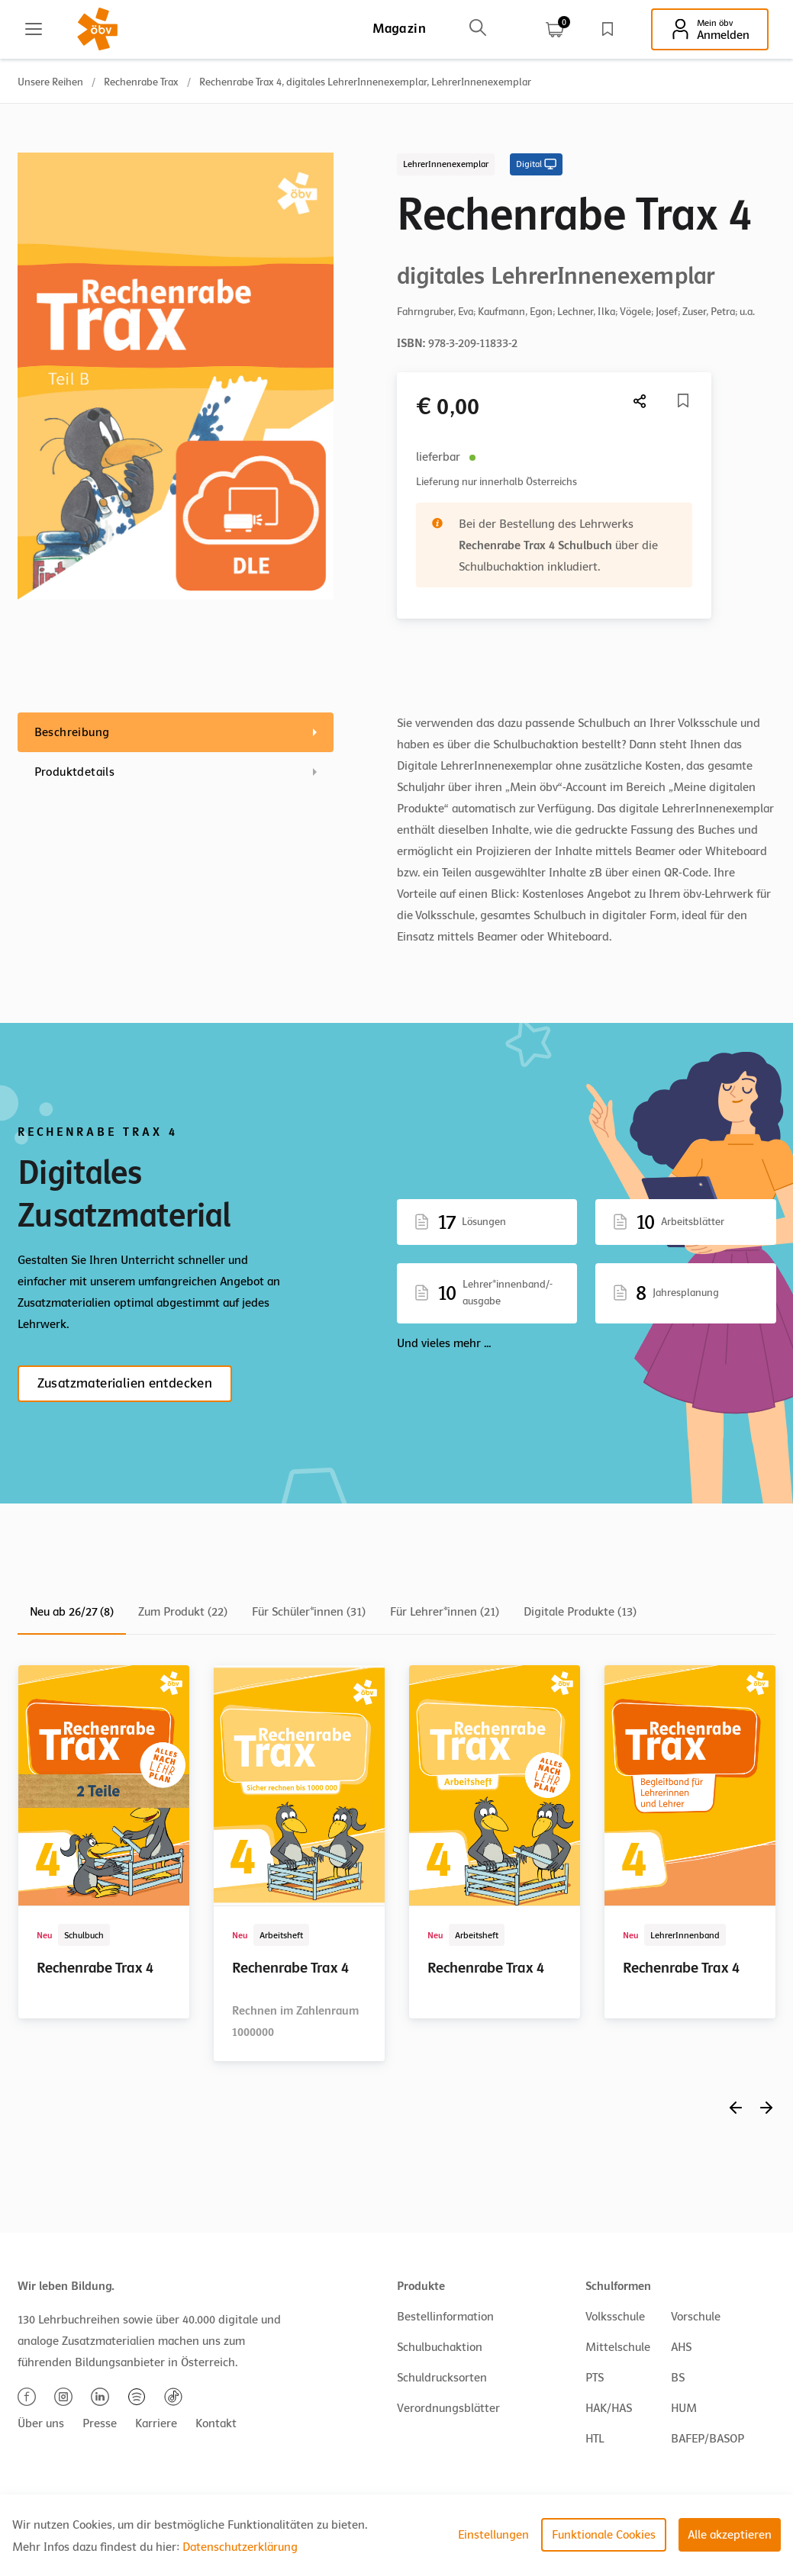  What do you see at coordinates (309, 1612) in the screenshot?
I see `Für Schüler*innen (31)` at bounding box center [309, 1612].